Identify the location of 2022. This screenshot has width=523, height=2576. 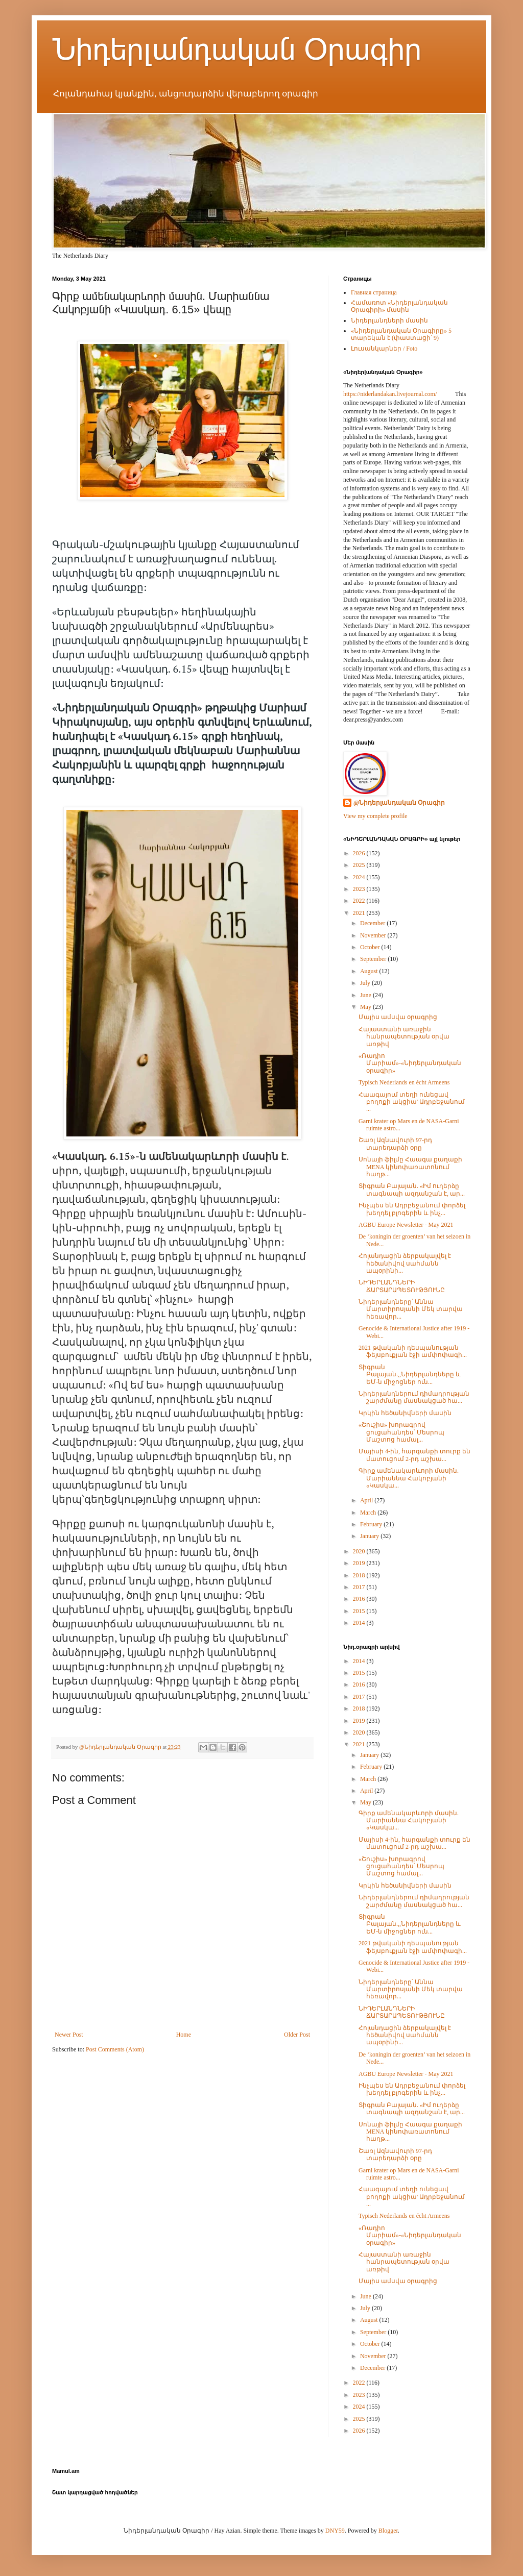
(360, 900).